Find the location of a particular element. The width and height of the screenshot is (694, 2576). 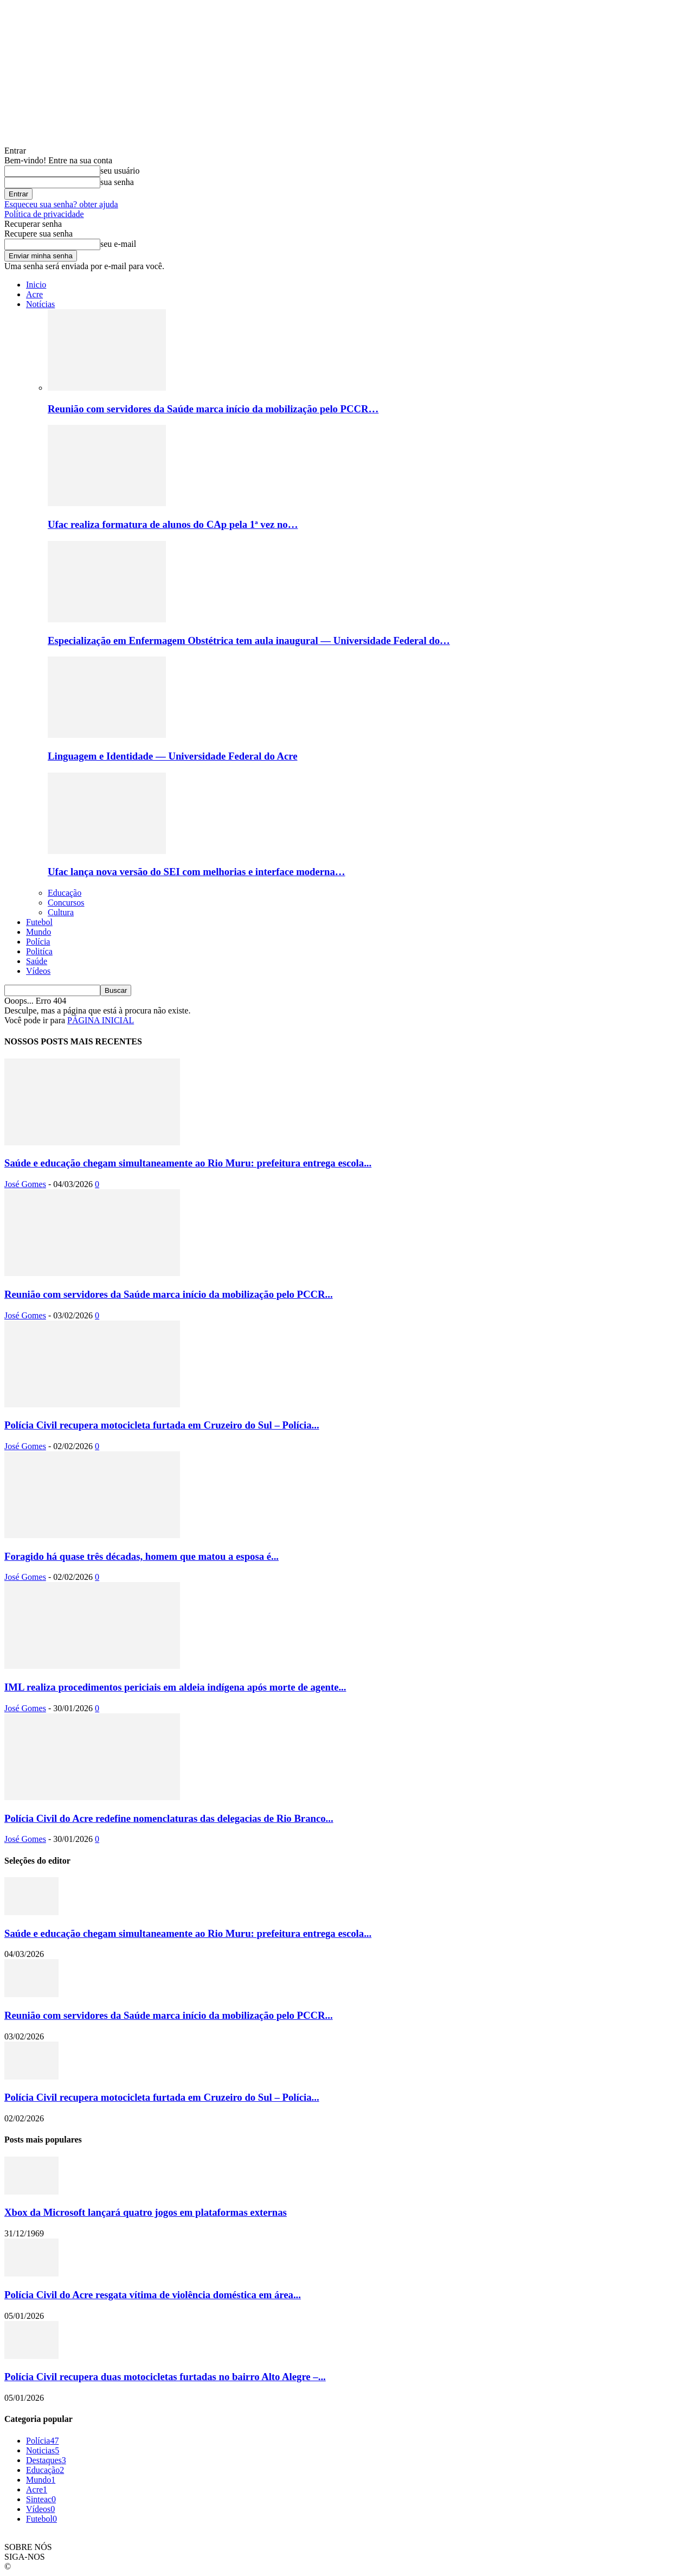

Inicio is located at coordinates (36, 284).